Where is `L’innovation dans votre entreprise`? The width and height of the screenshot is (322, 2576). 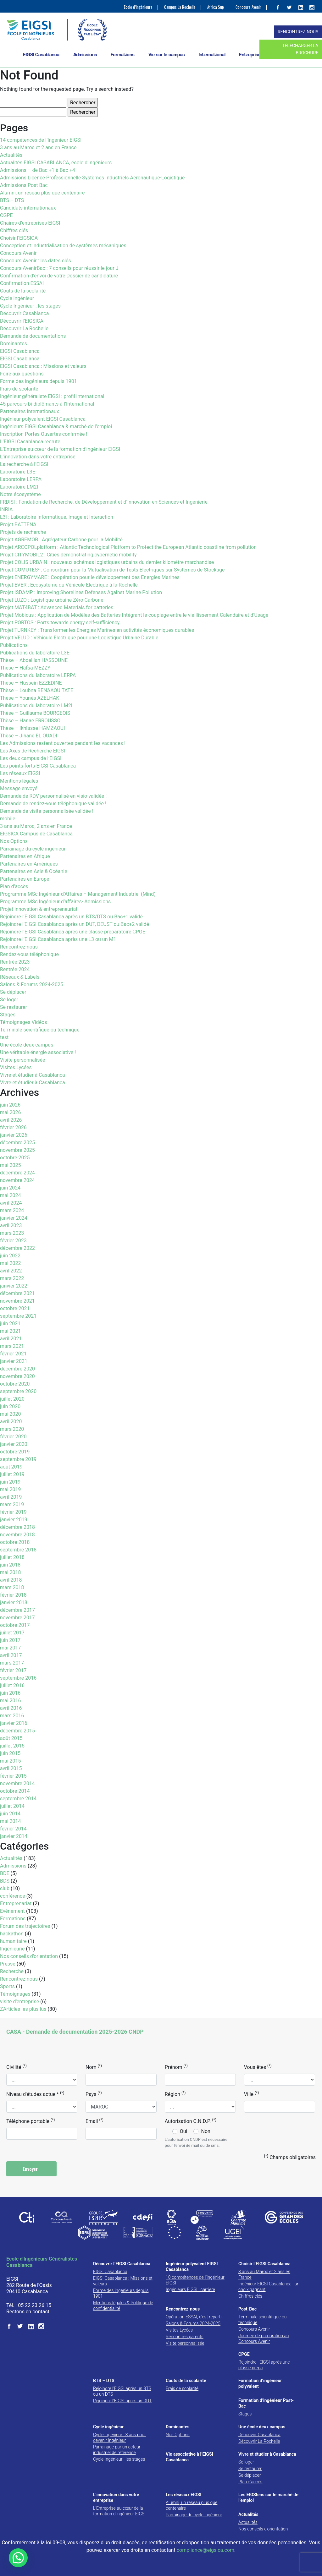
L’innovation dans votre entreprise is located at coordinates (37, 457).